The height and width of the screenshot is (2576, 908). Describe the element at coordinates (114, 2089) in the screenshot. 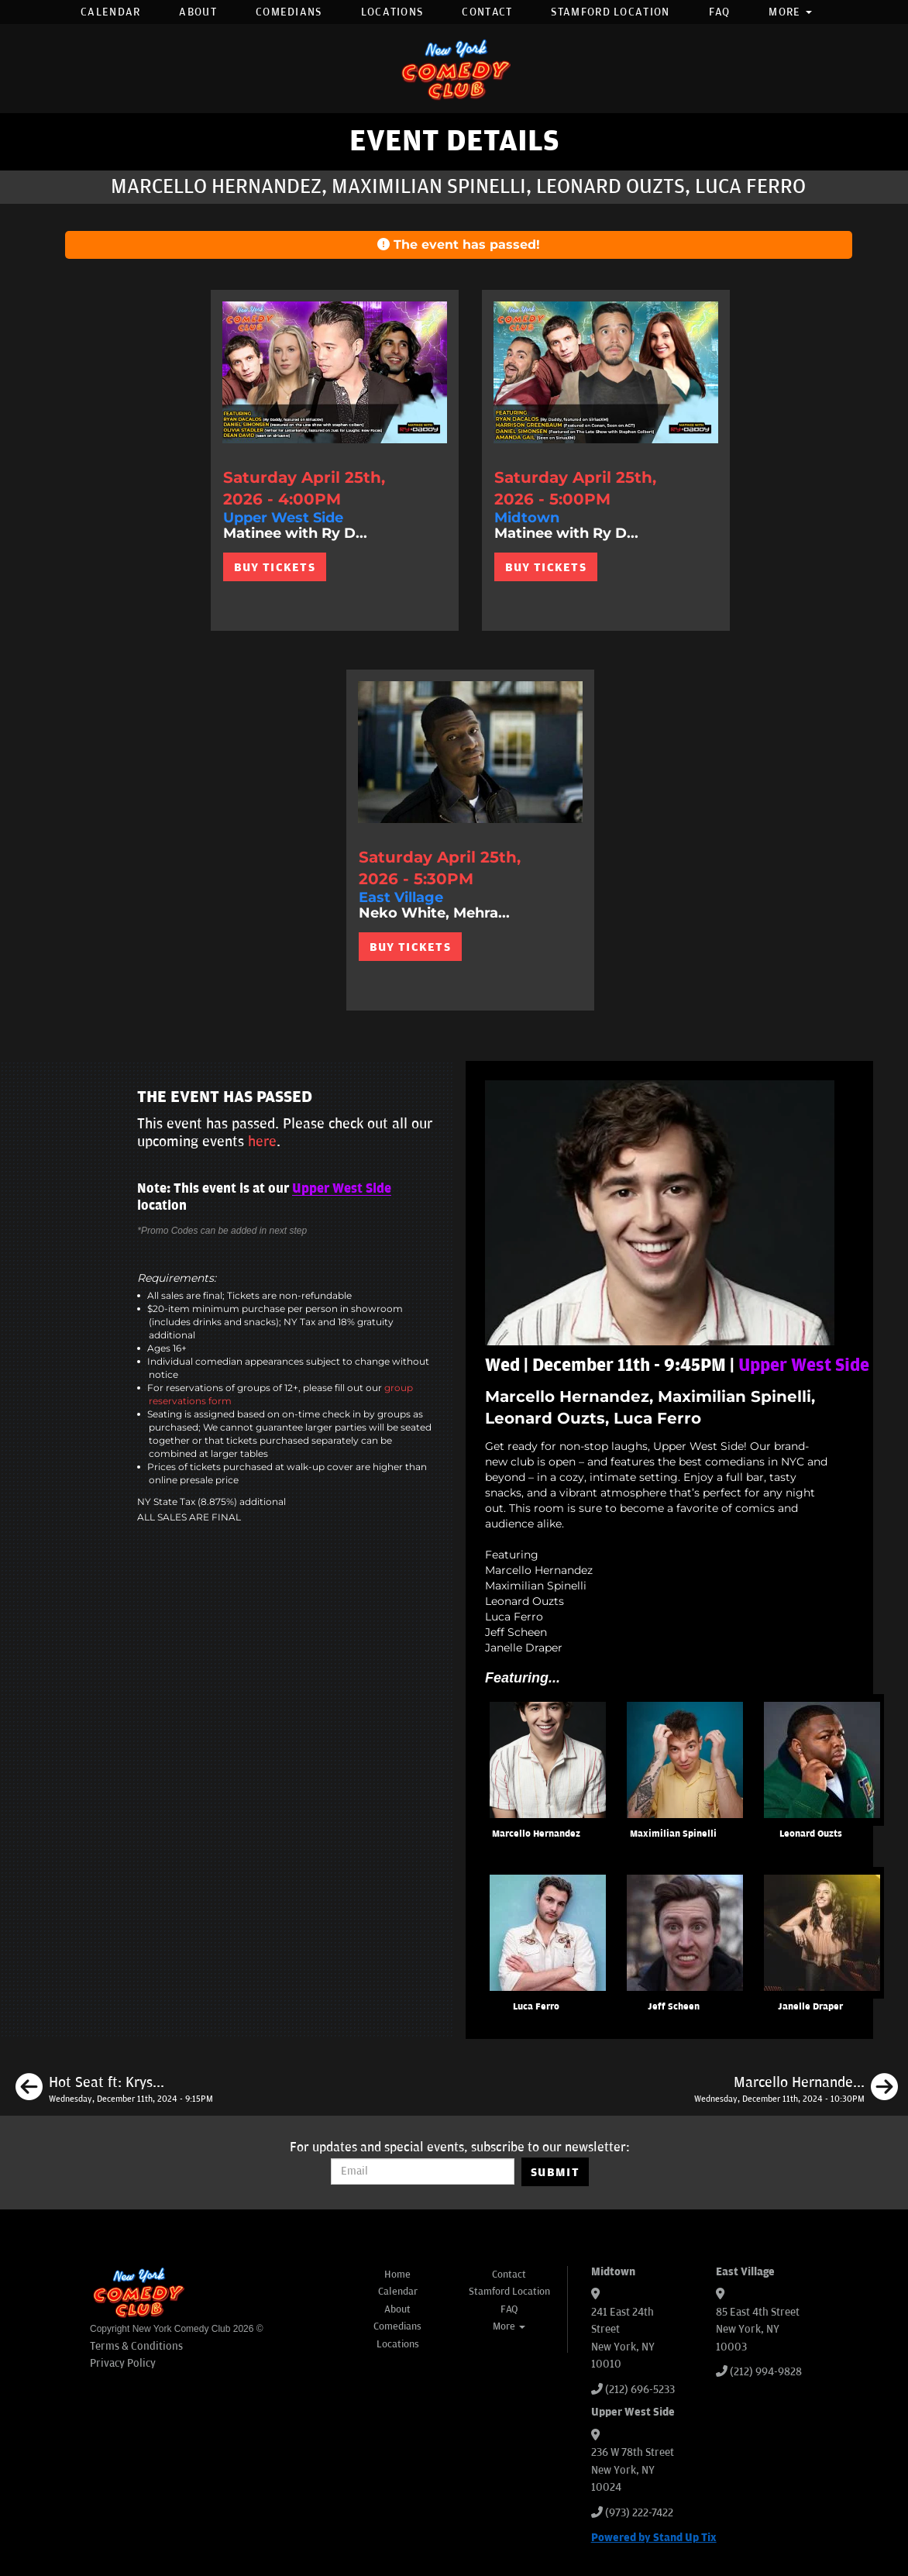

I see `[Hot Seat ft: Krystyna Hutchinson, Steve Rannazzisi, Sean Patton, Mike Finoia + SPECIAL GUEST]` at that location.